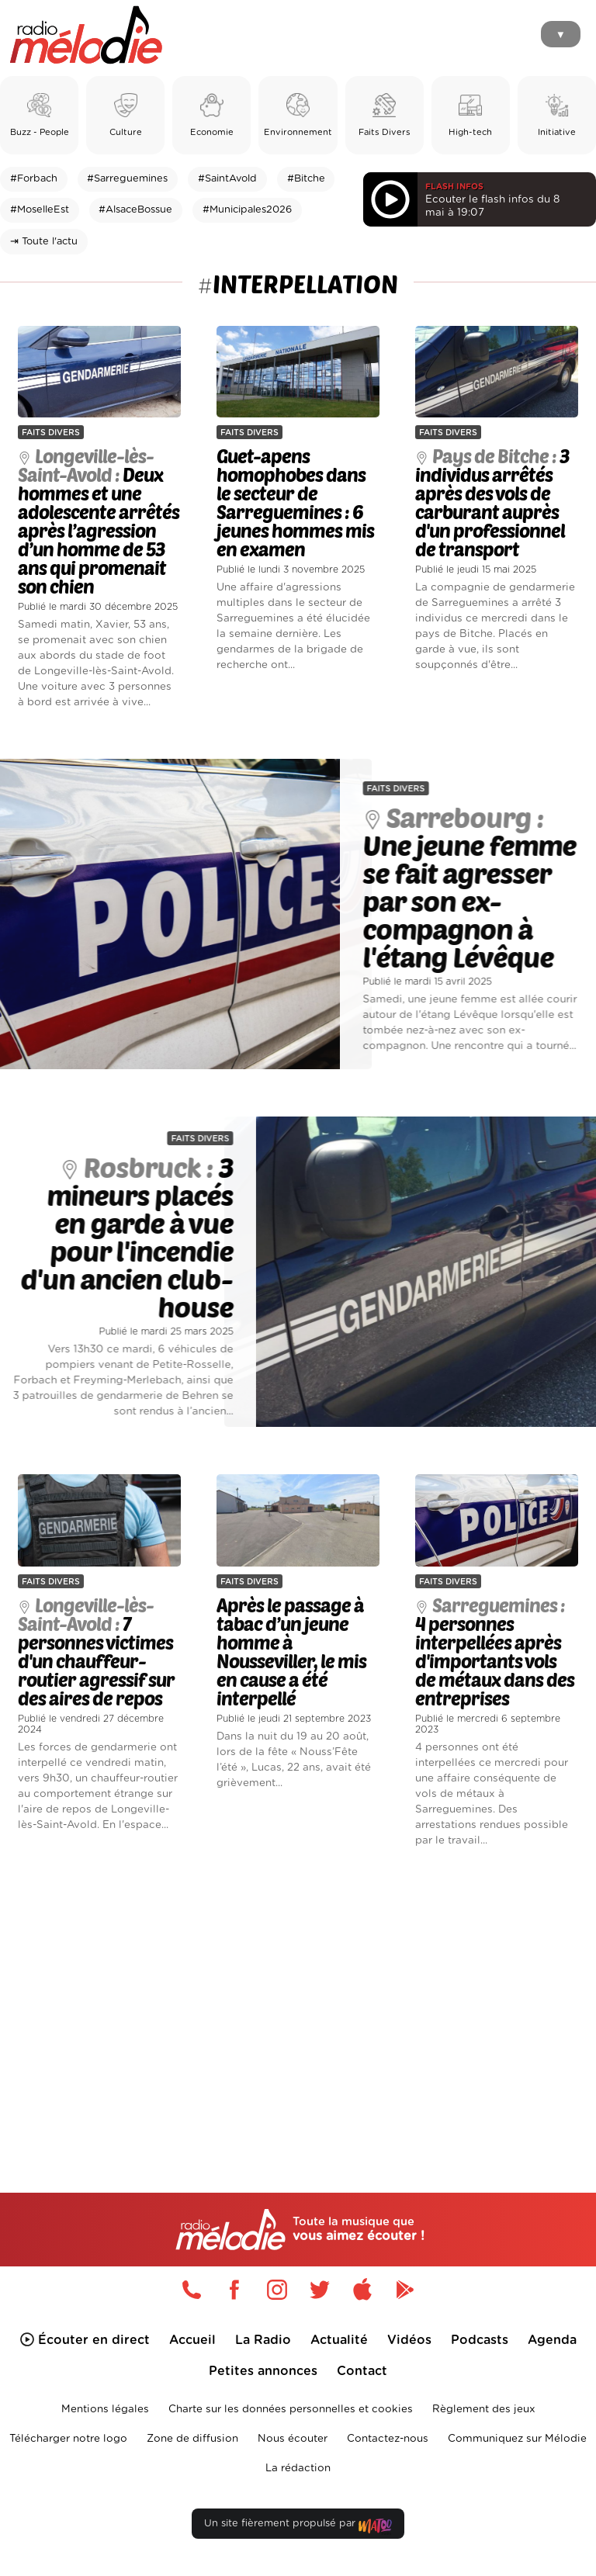  What do you see at coordinates (298, 2527) in the screenshot?
I see `Un site fièrement propulsé par` at bounding box center [298, 2527].